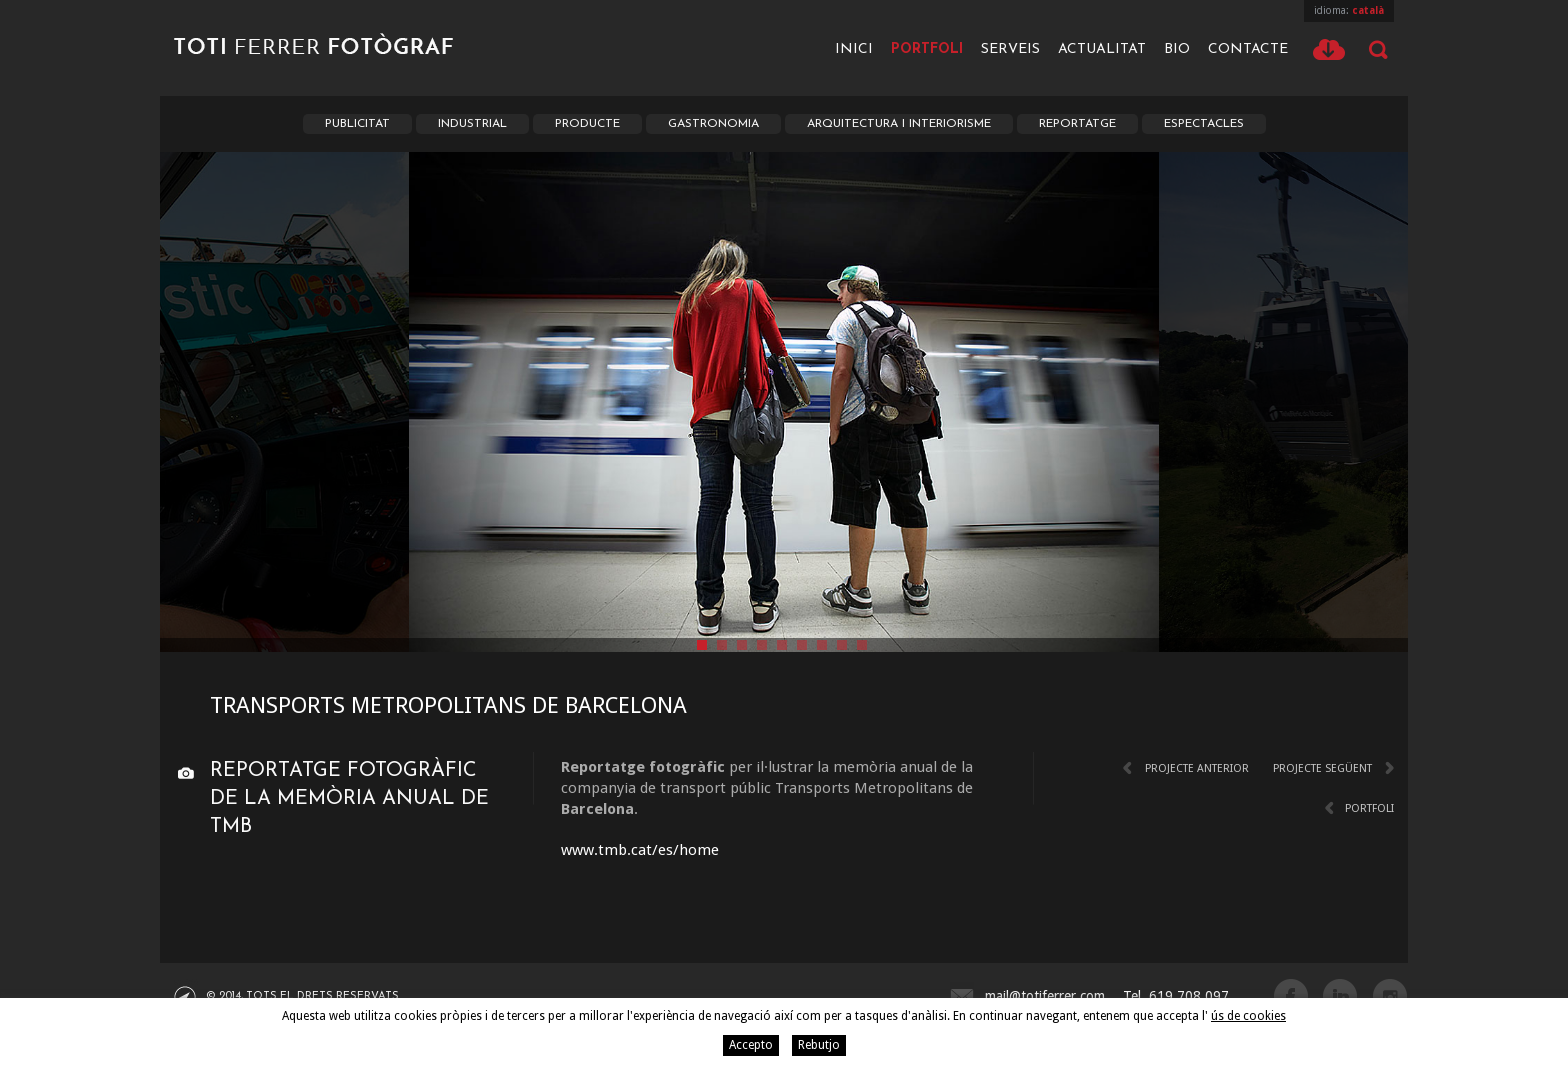 The image size is (1568, 1066). I want to click on Serveis, so click(1010, 49).